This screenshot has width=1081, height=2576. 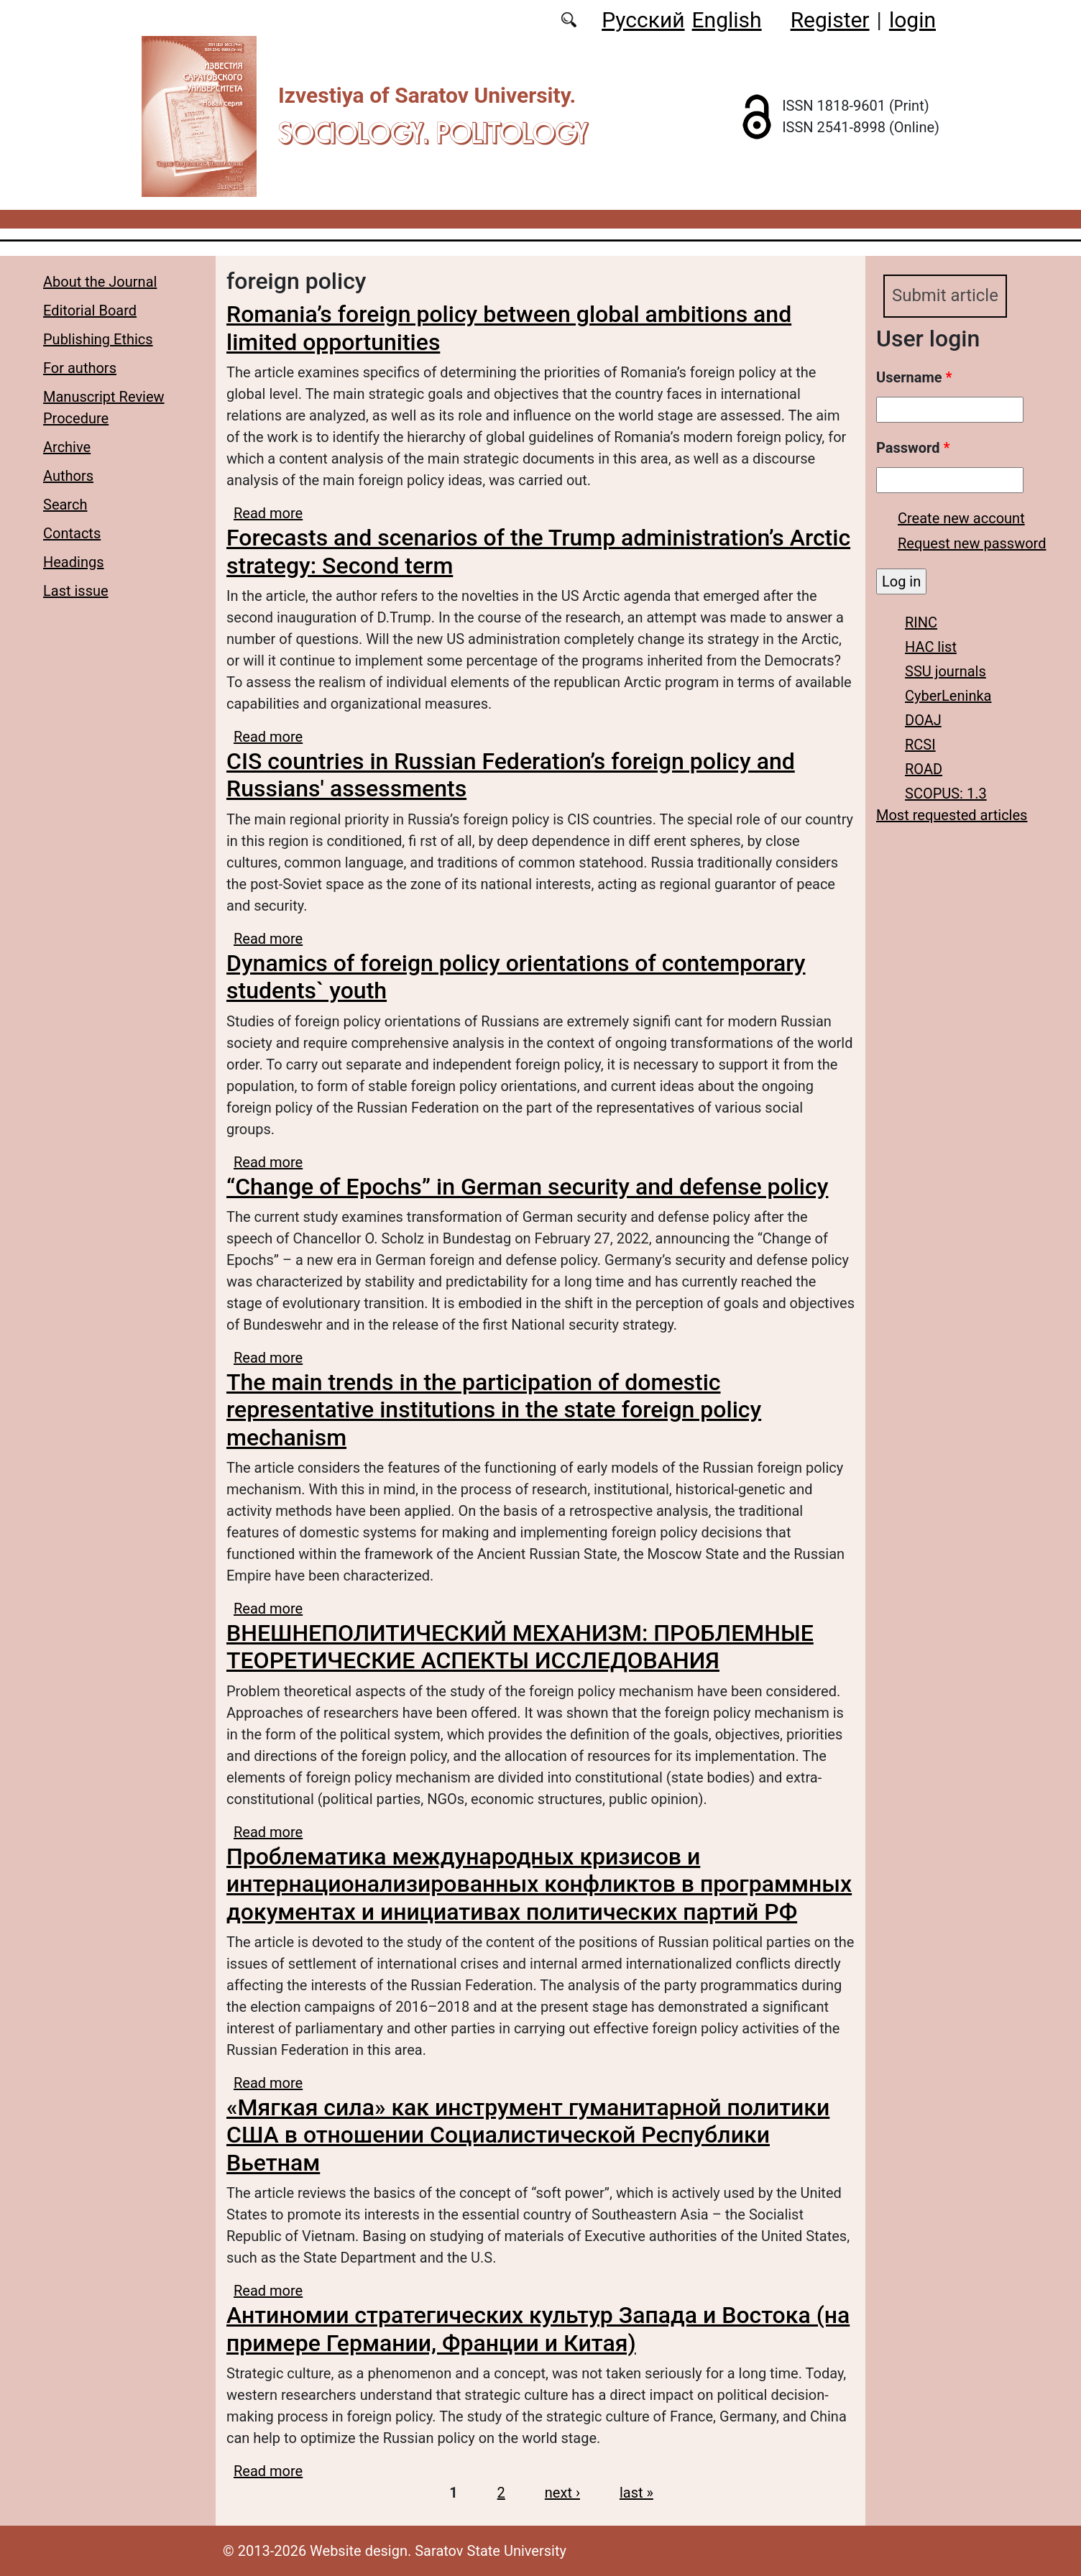 What do you see at coordinates (538, 2328) in the screenshot?
I see `Антиномии стратегических культур Запада и Востока (на примере Германии, Франции и Китая)` at bounding box center [538, 2328].